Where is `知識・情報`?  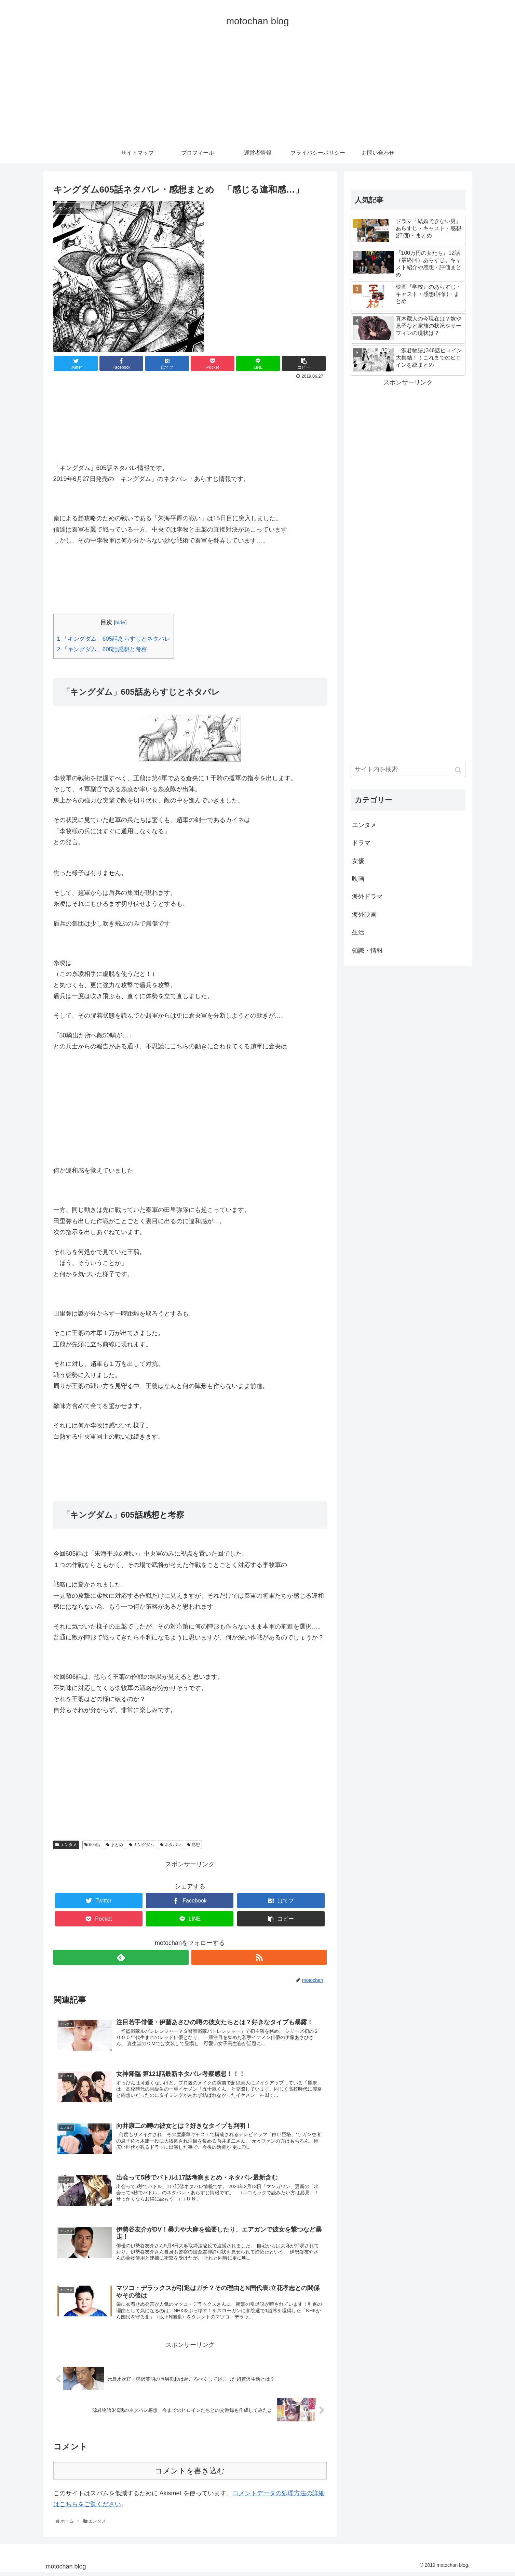 知識・情報 is located at coordinates (367, 950).